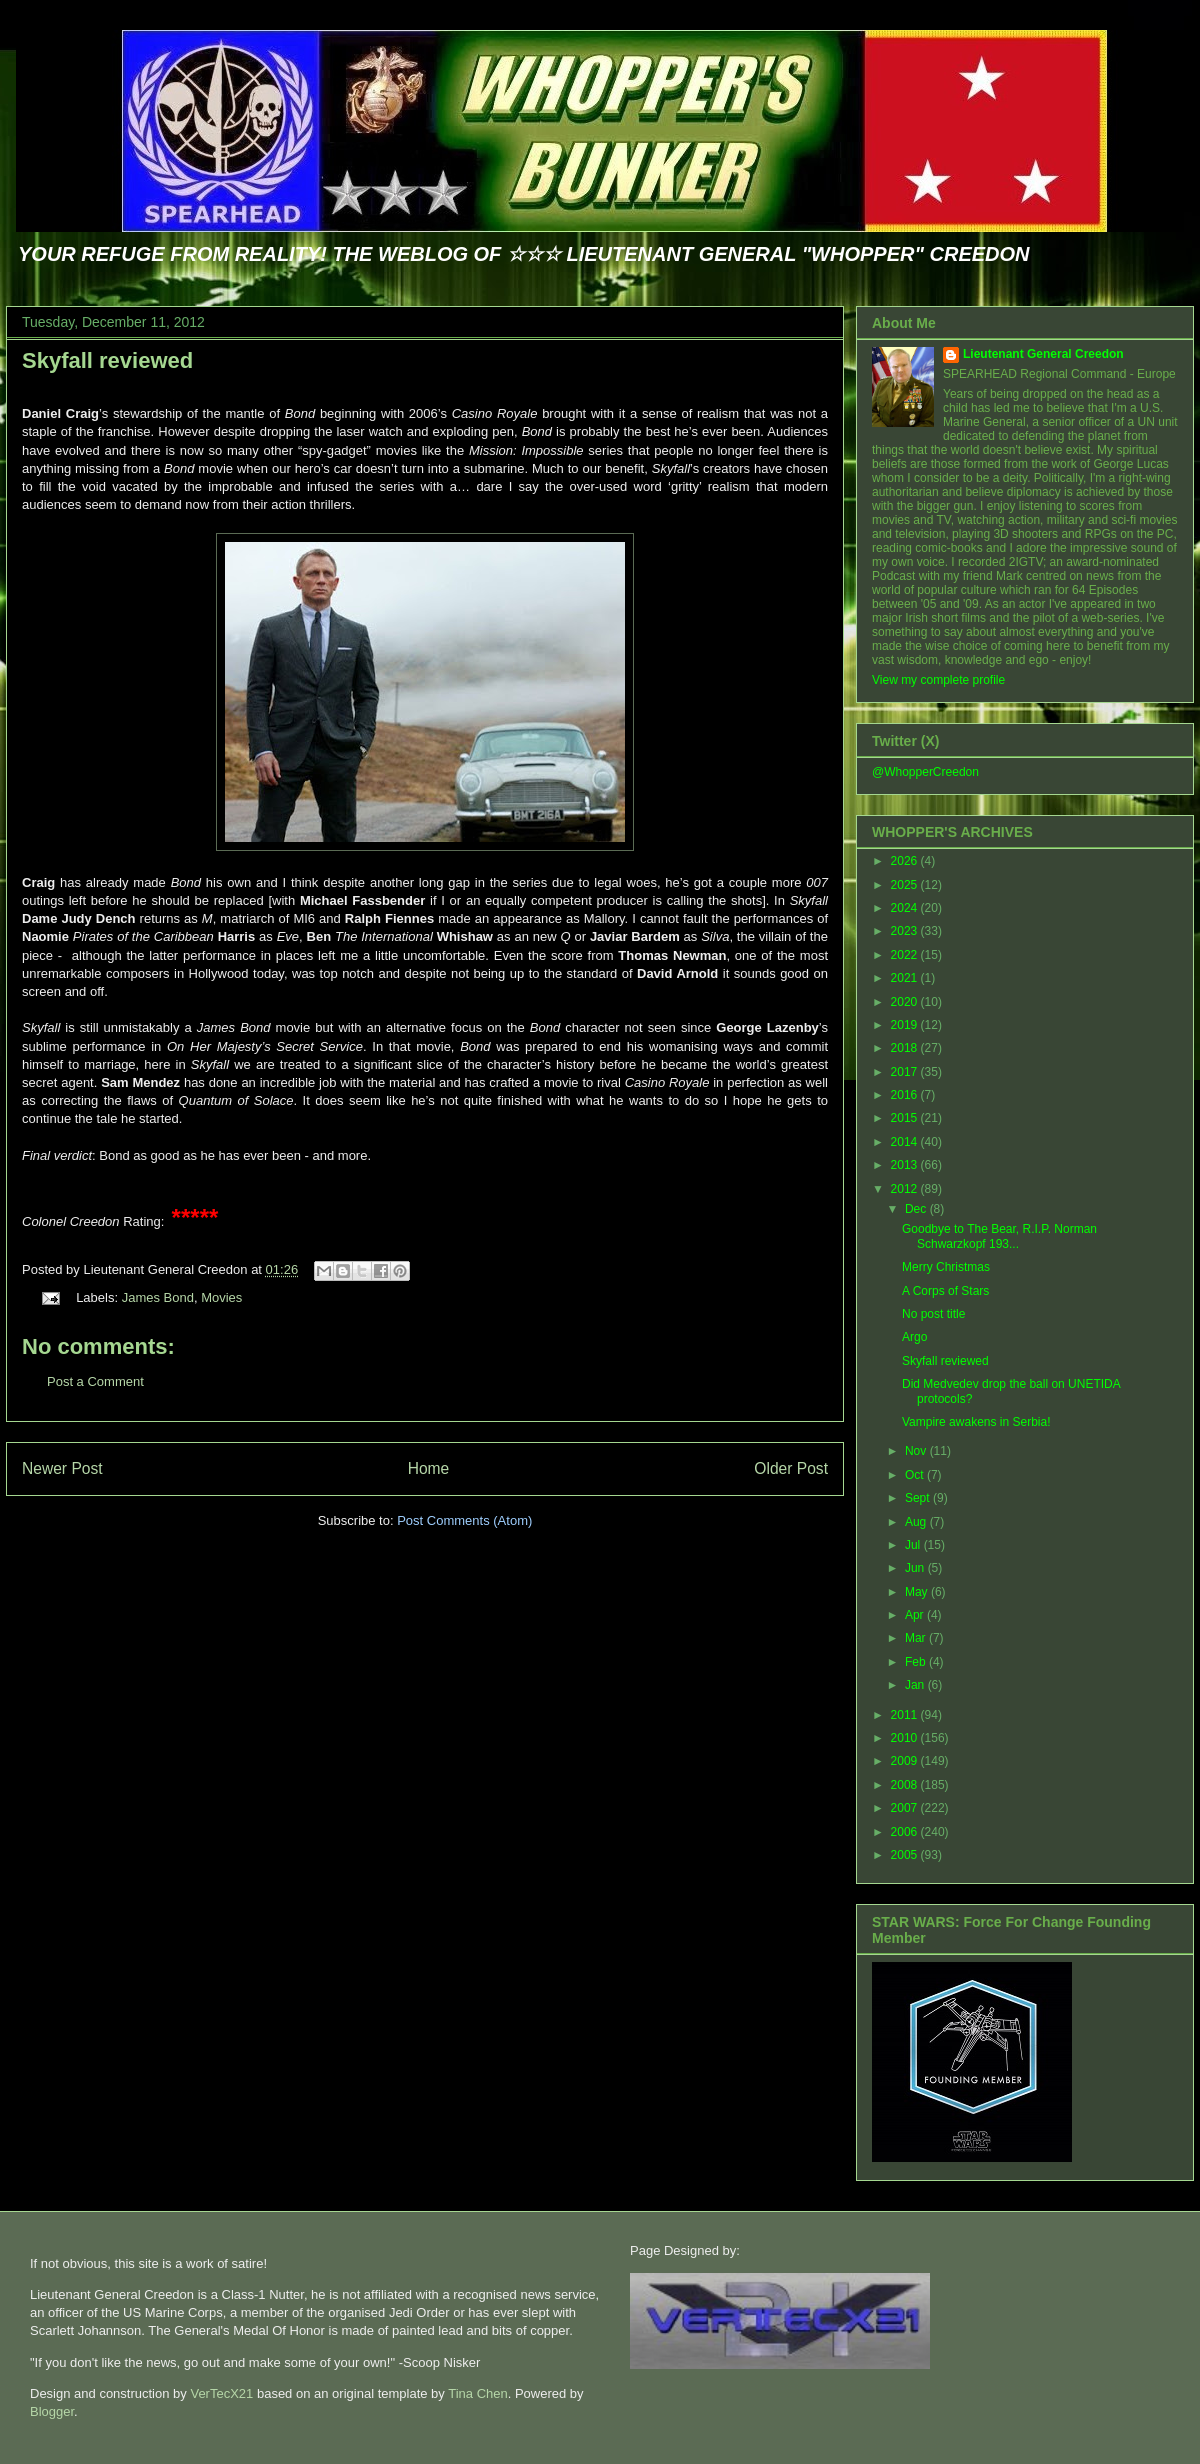 Image resolution: width=1200 pixels, height=2464 pixels. What do you see at coordinates (791, 1468) in the screenshot?
I see `Older Post` at bounding box center [791, 1468].